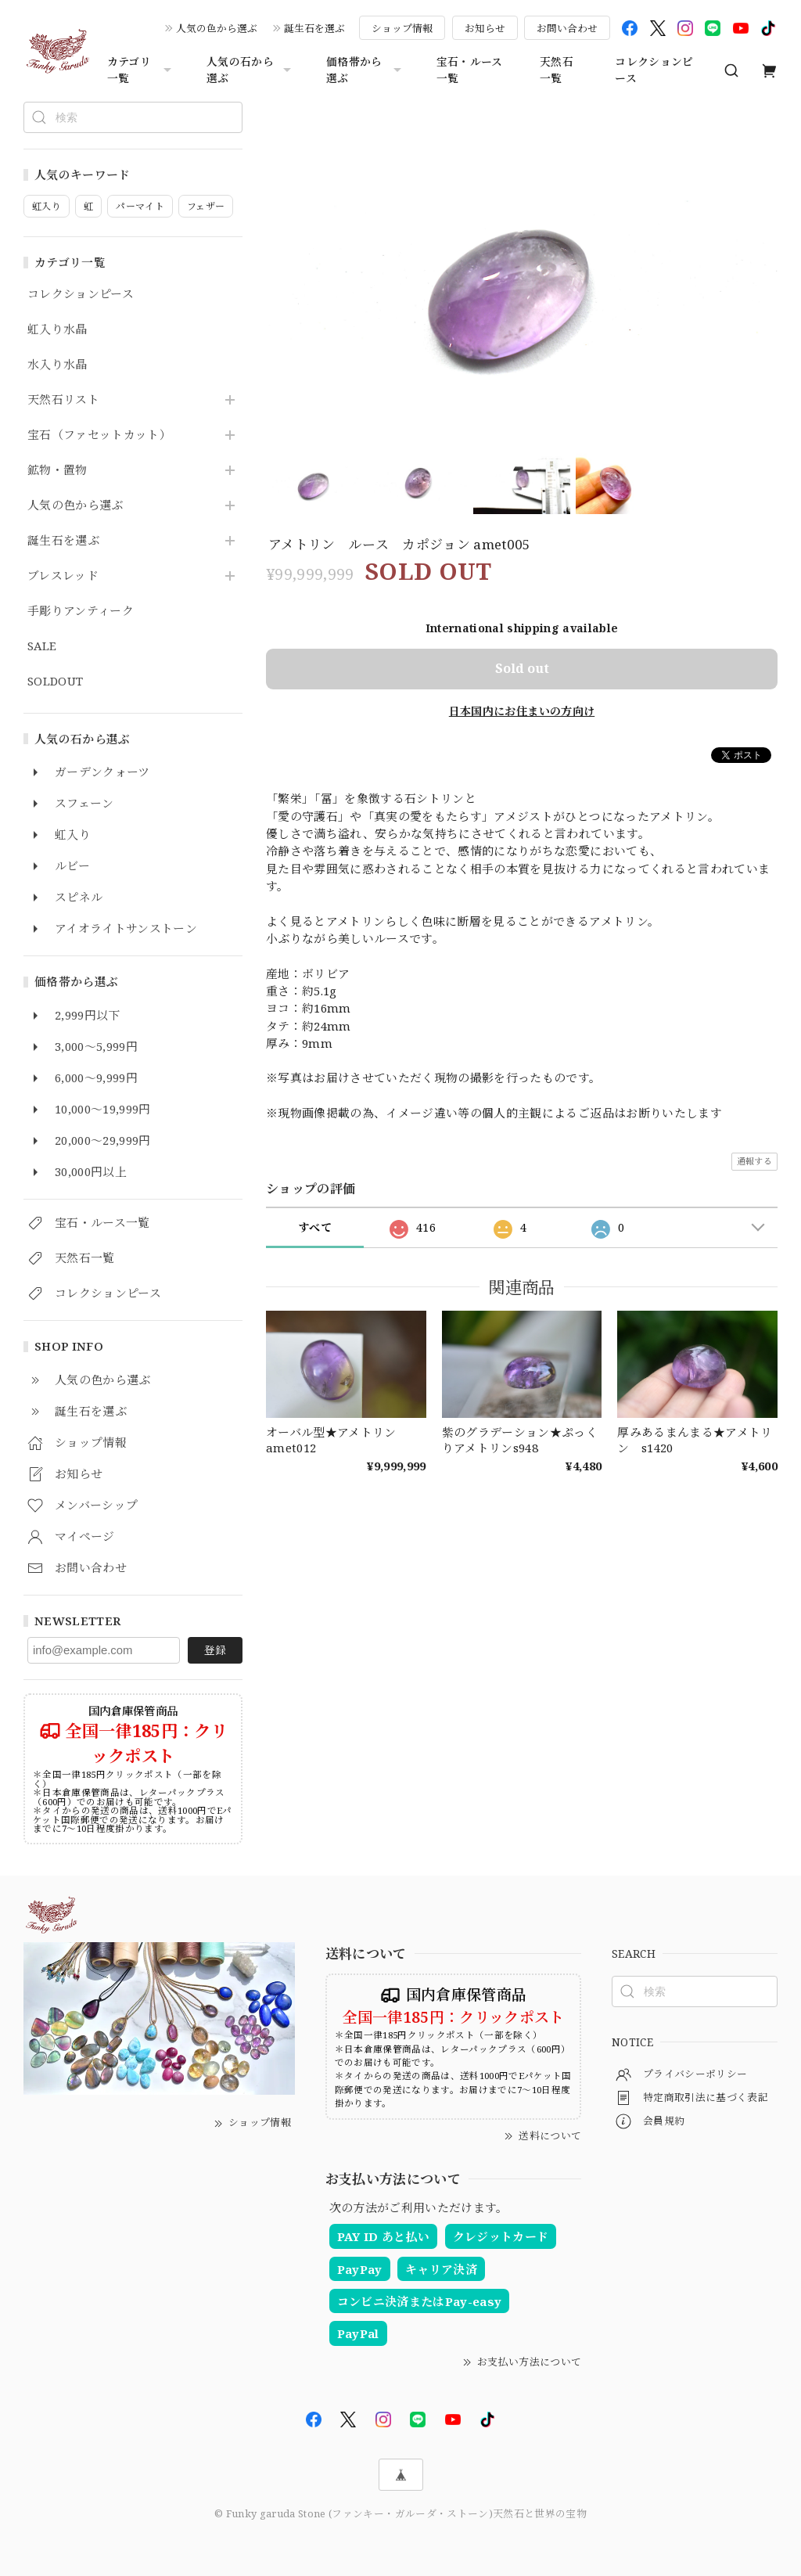 The width and height of the screenshot is (801, 2576). I want to click on 登録, so click(215, 1649).